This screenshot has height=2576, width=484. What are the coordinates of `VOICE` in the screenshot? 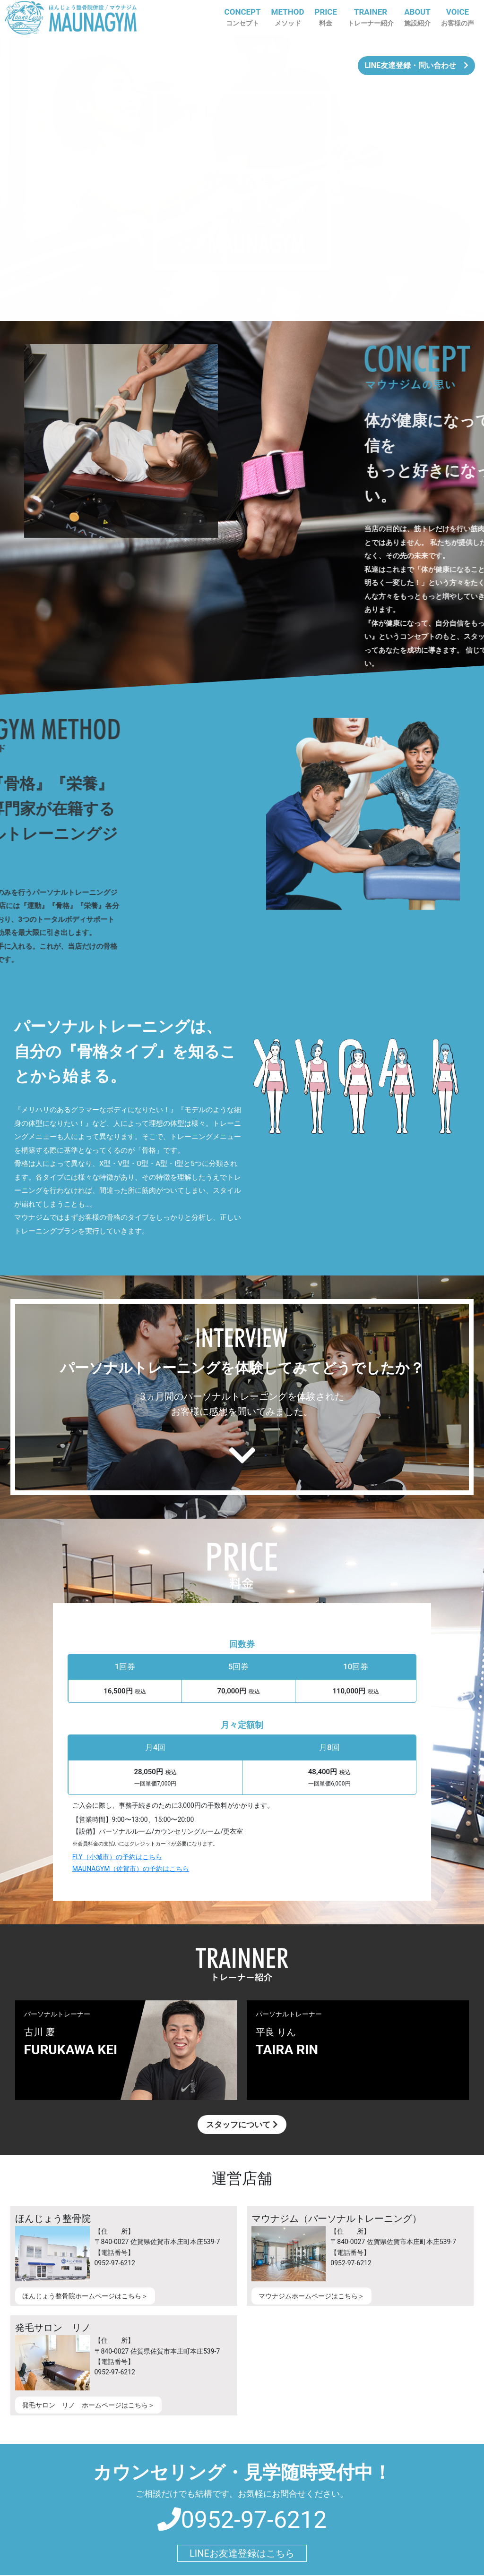 It's located at (457, 18).